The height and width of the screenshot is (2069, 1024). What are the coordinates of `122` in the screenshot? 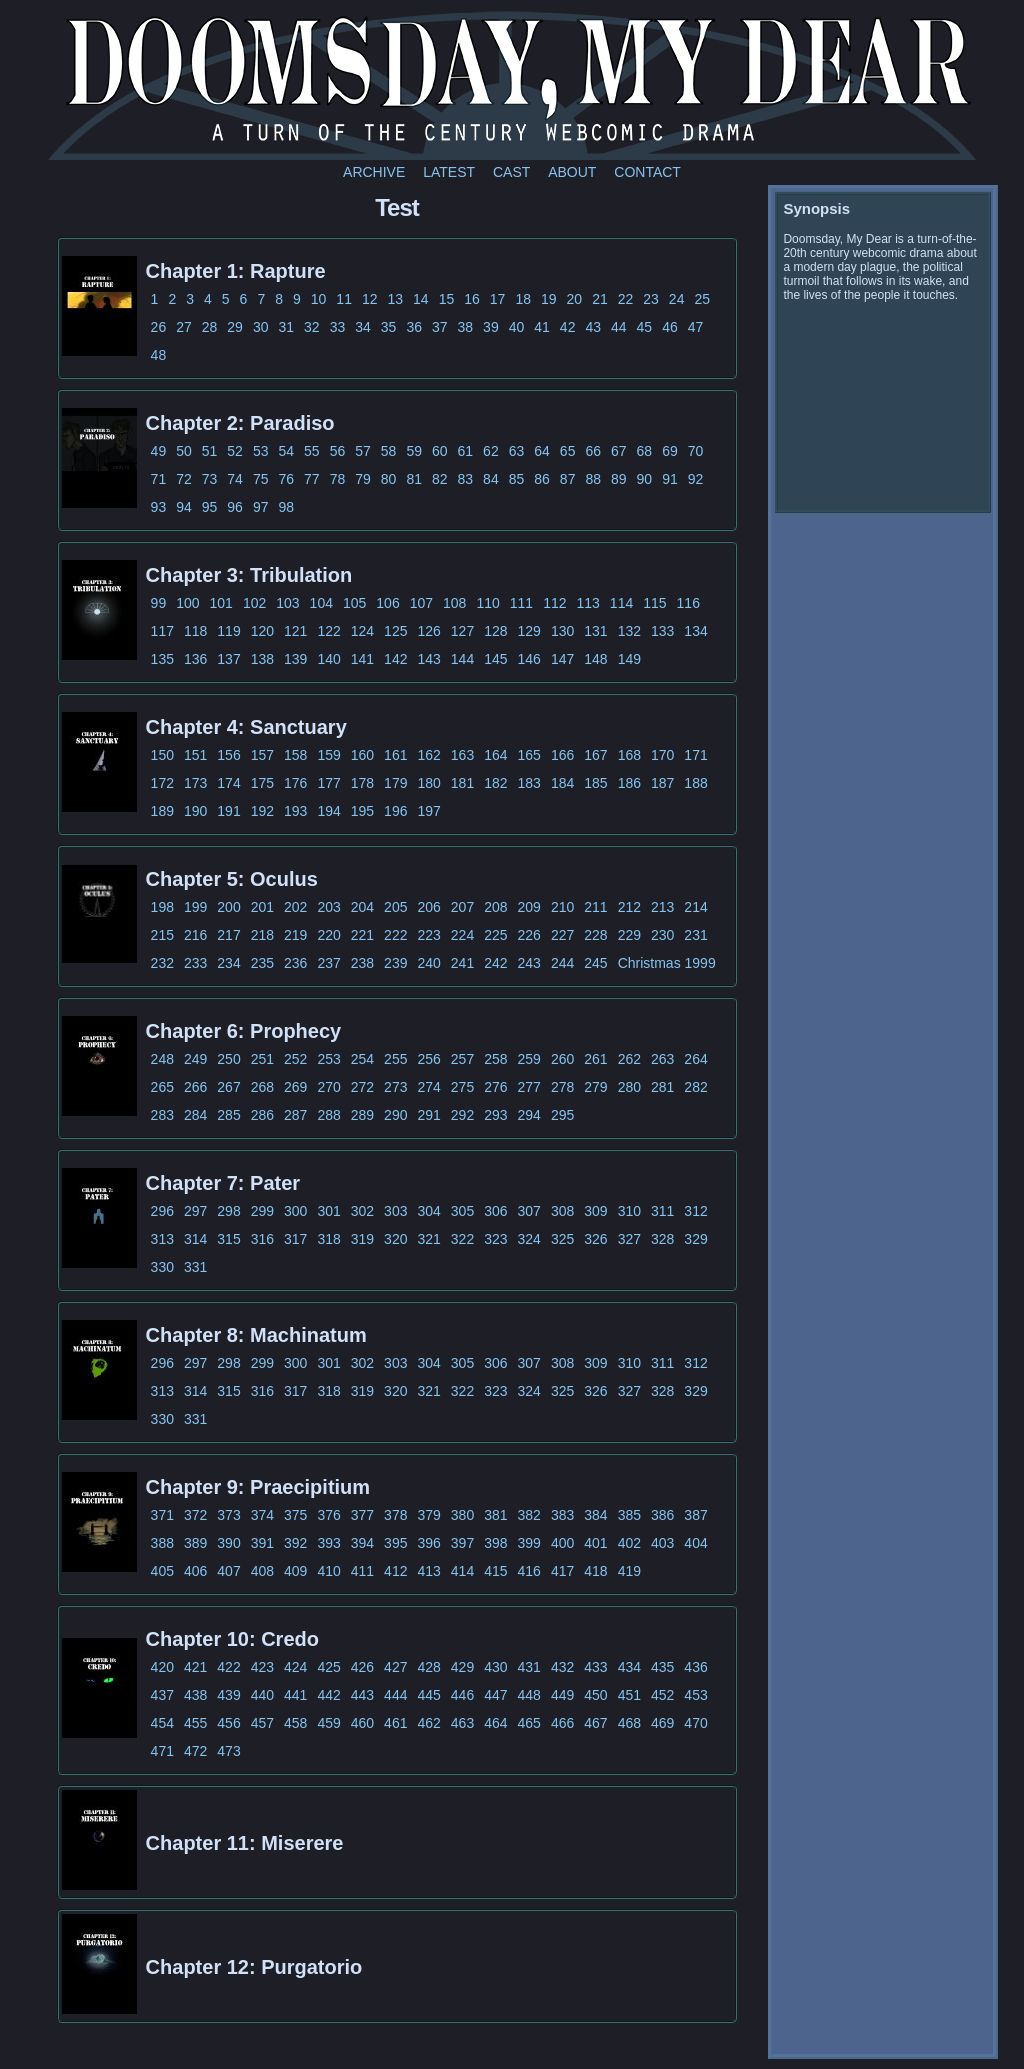 It's located at (328, 631).